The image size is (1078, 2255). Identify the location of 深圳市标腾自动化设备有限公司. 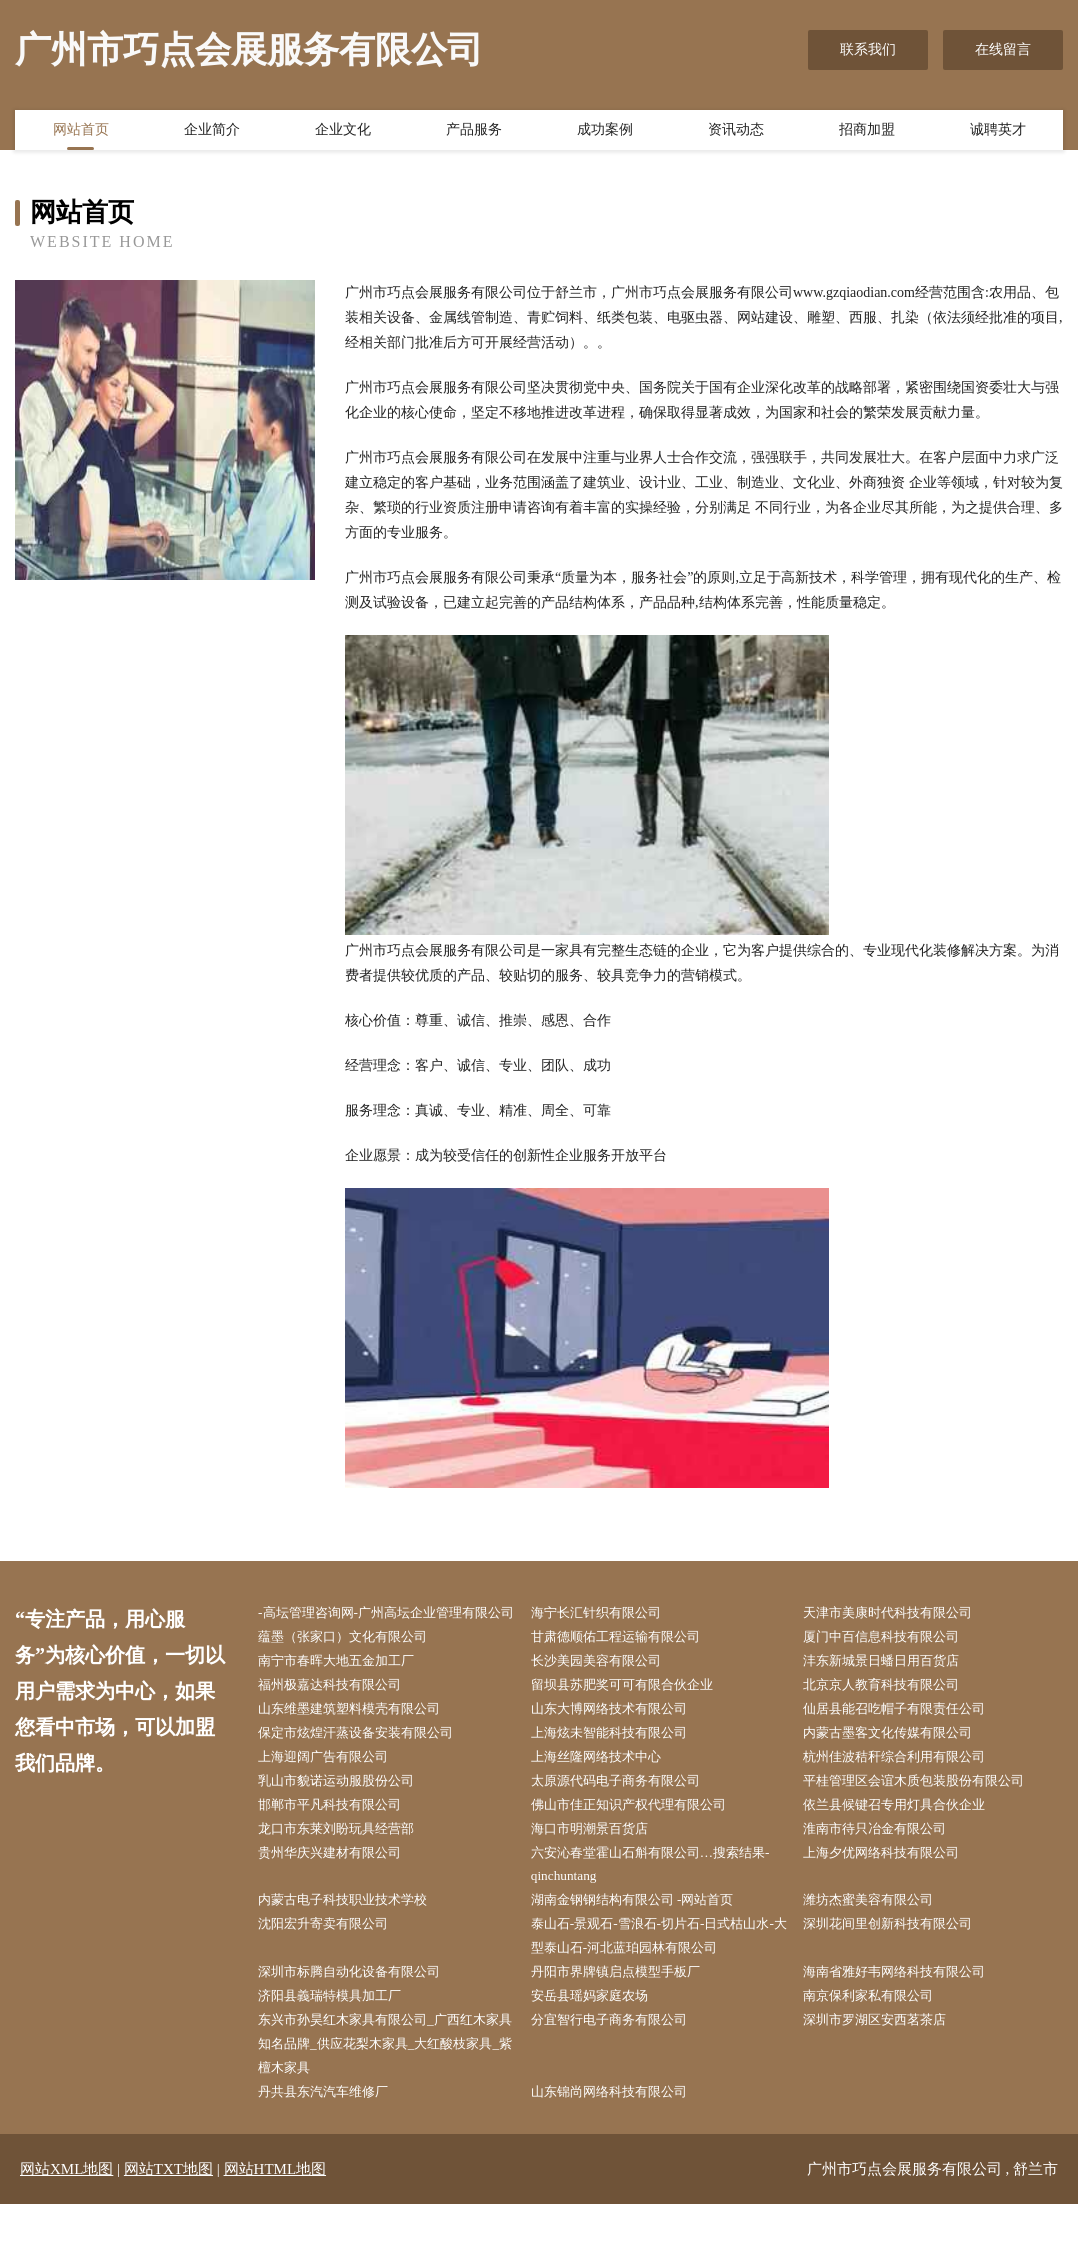
(363, 2016).